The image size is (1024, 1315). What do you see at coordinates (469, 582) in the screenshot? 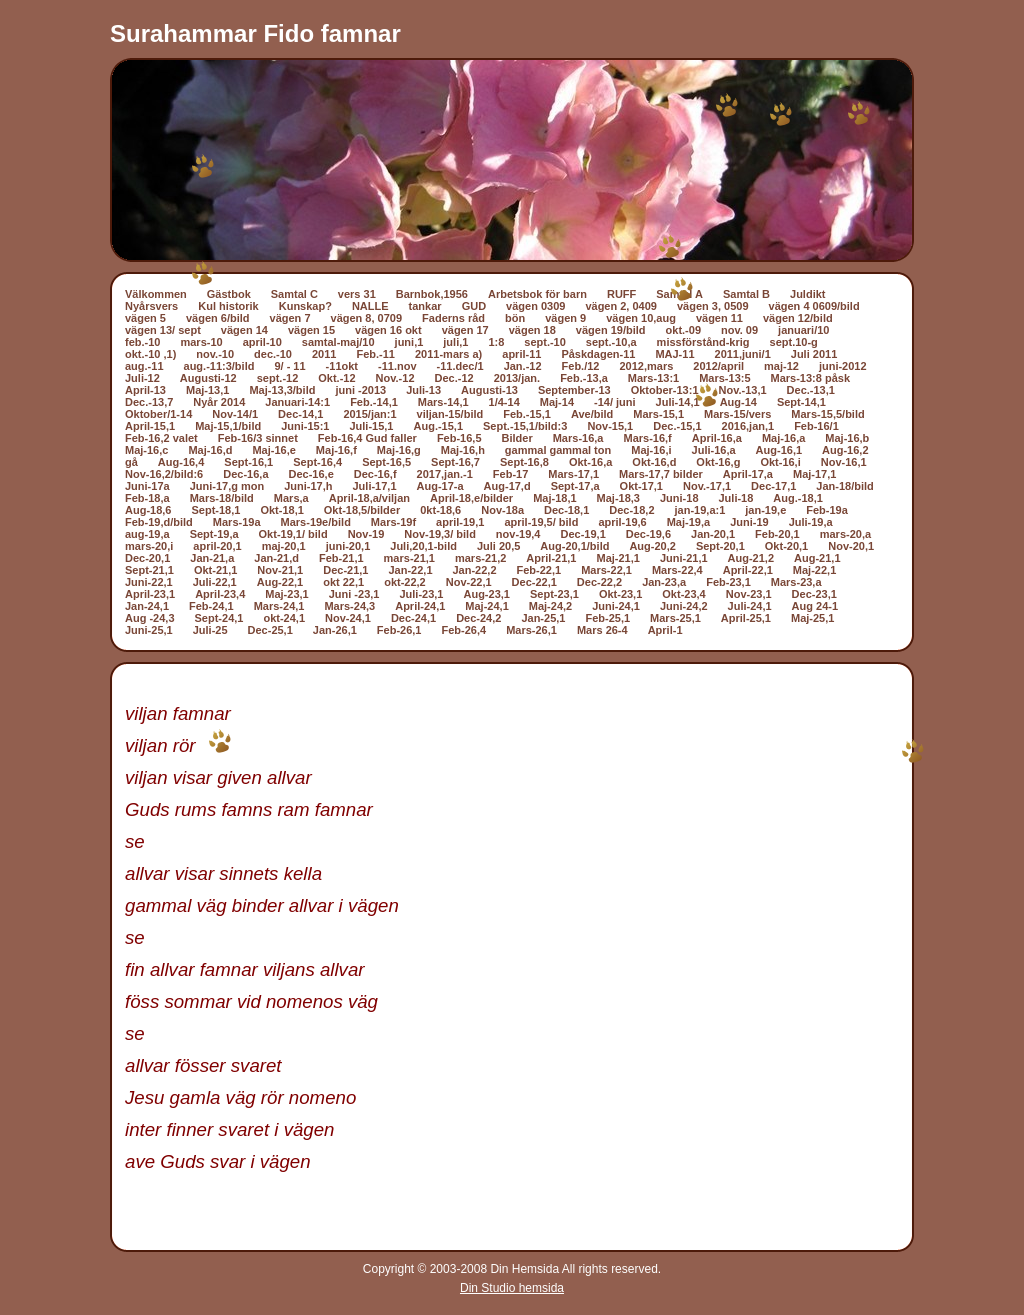
I see `Nov-22,1` at bounding box center [469, 582].